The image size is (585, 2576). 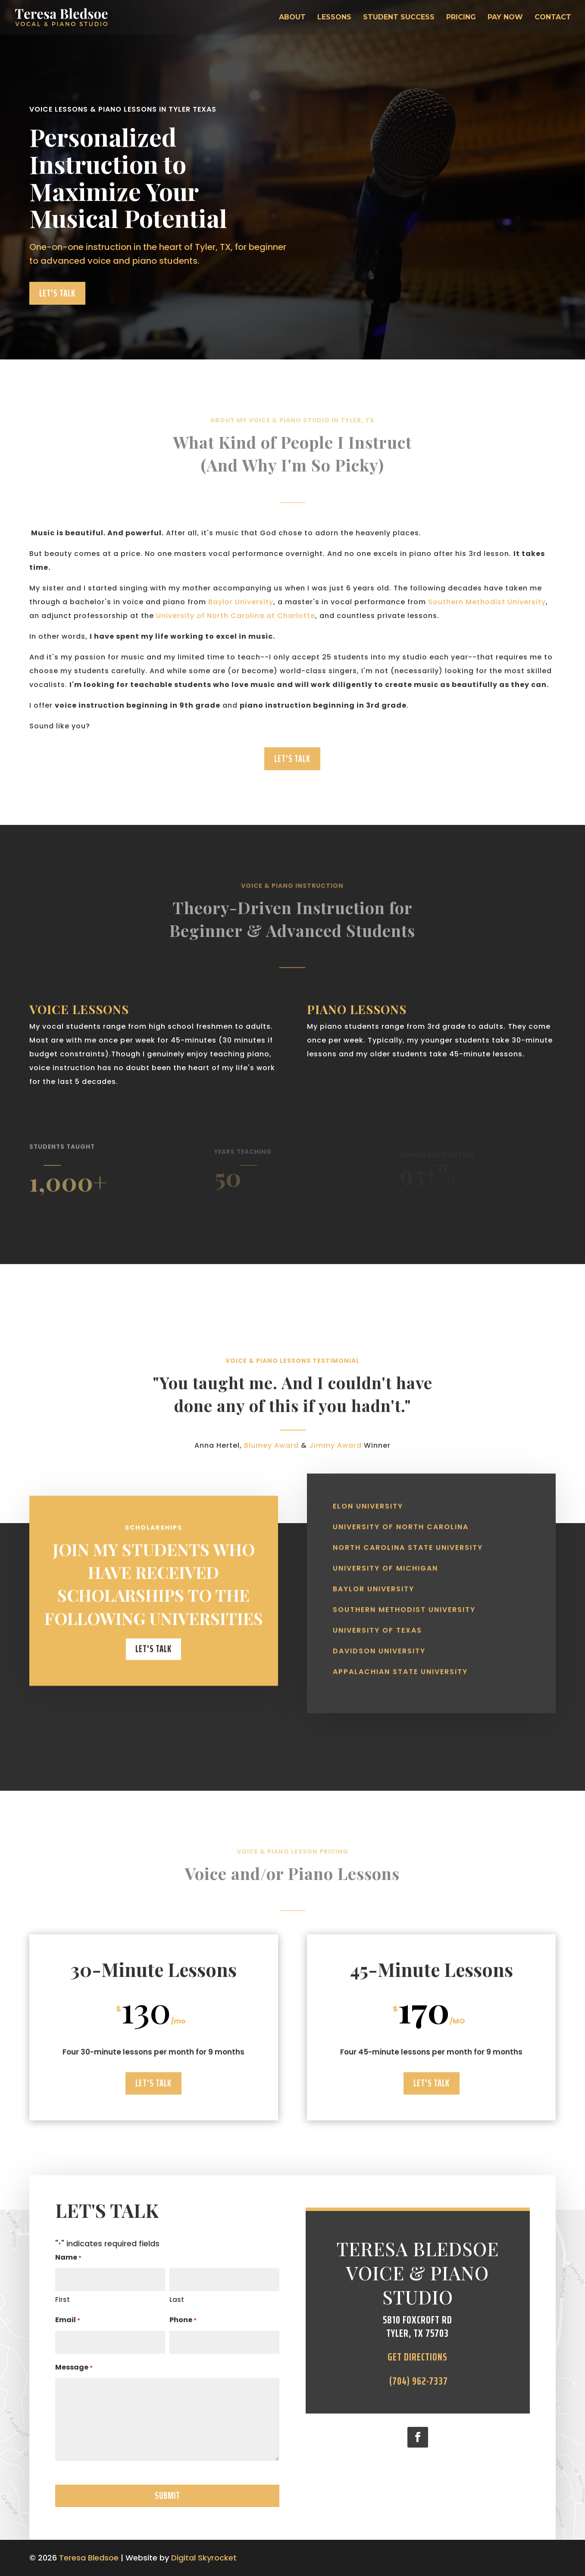 What do you see at coordinates (57, 293) in the screenshot?
I see `Let's Talk` at bounding box center [57, 293].